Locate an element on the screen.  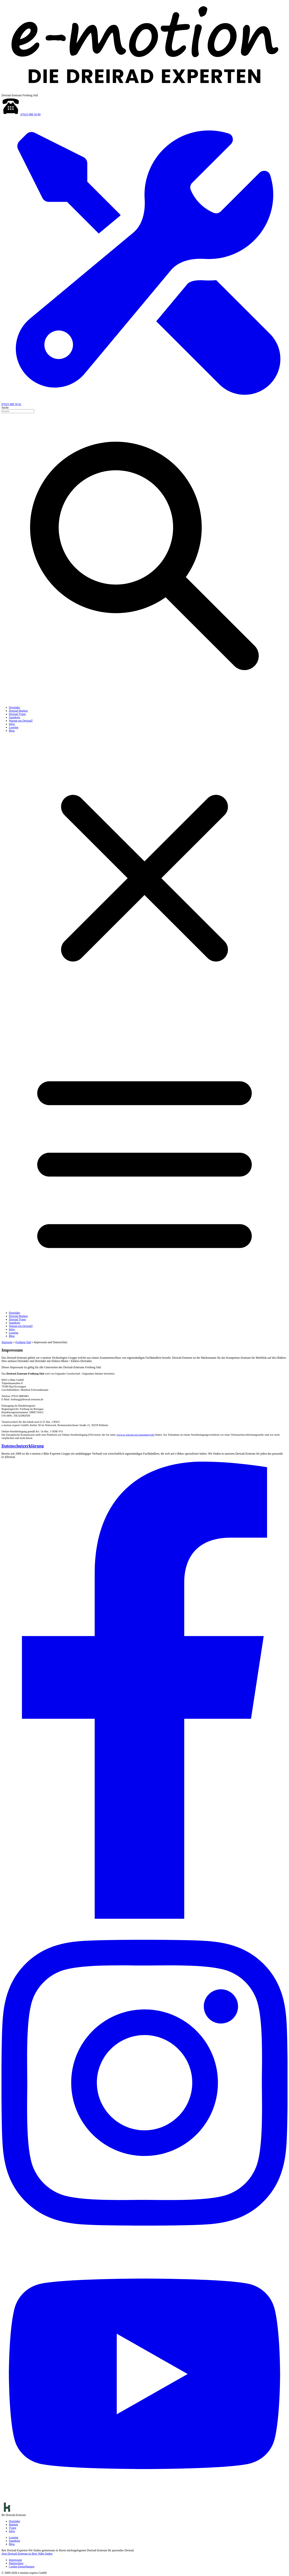
Jetzt Dreirad-Zentrum in Ihrer Nähe finden is located at coordinates (27, 2553).